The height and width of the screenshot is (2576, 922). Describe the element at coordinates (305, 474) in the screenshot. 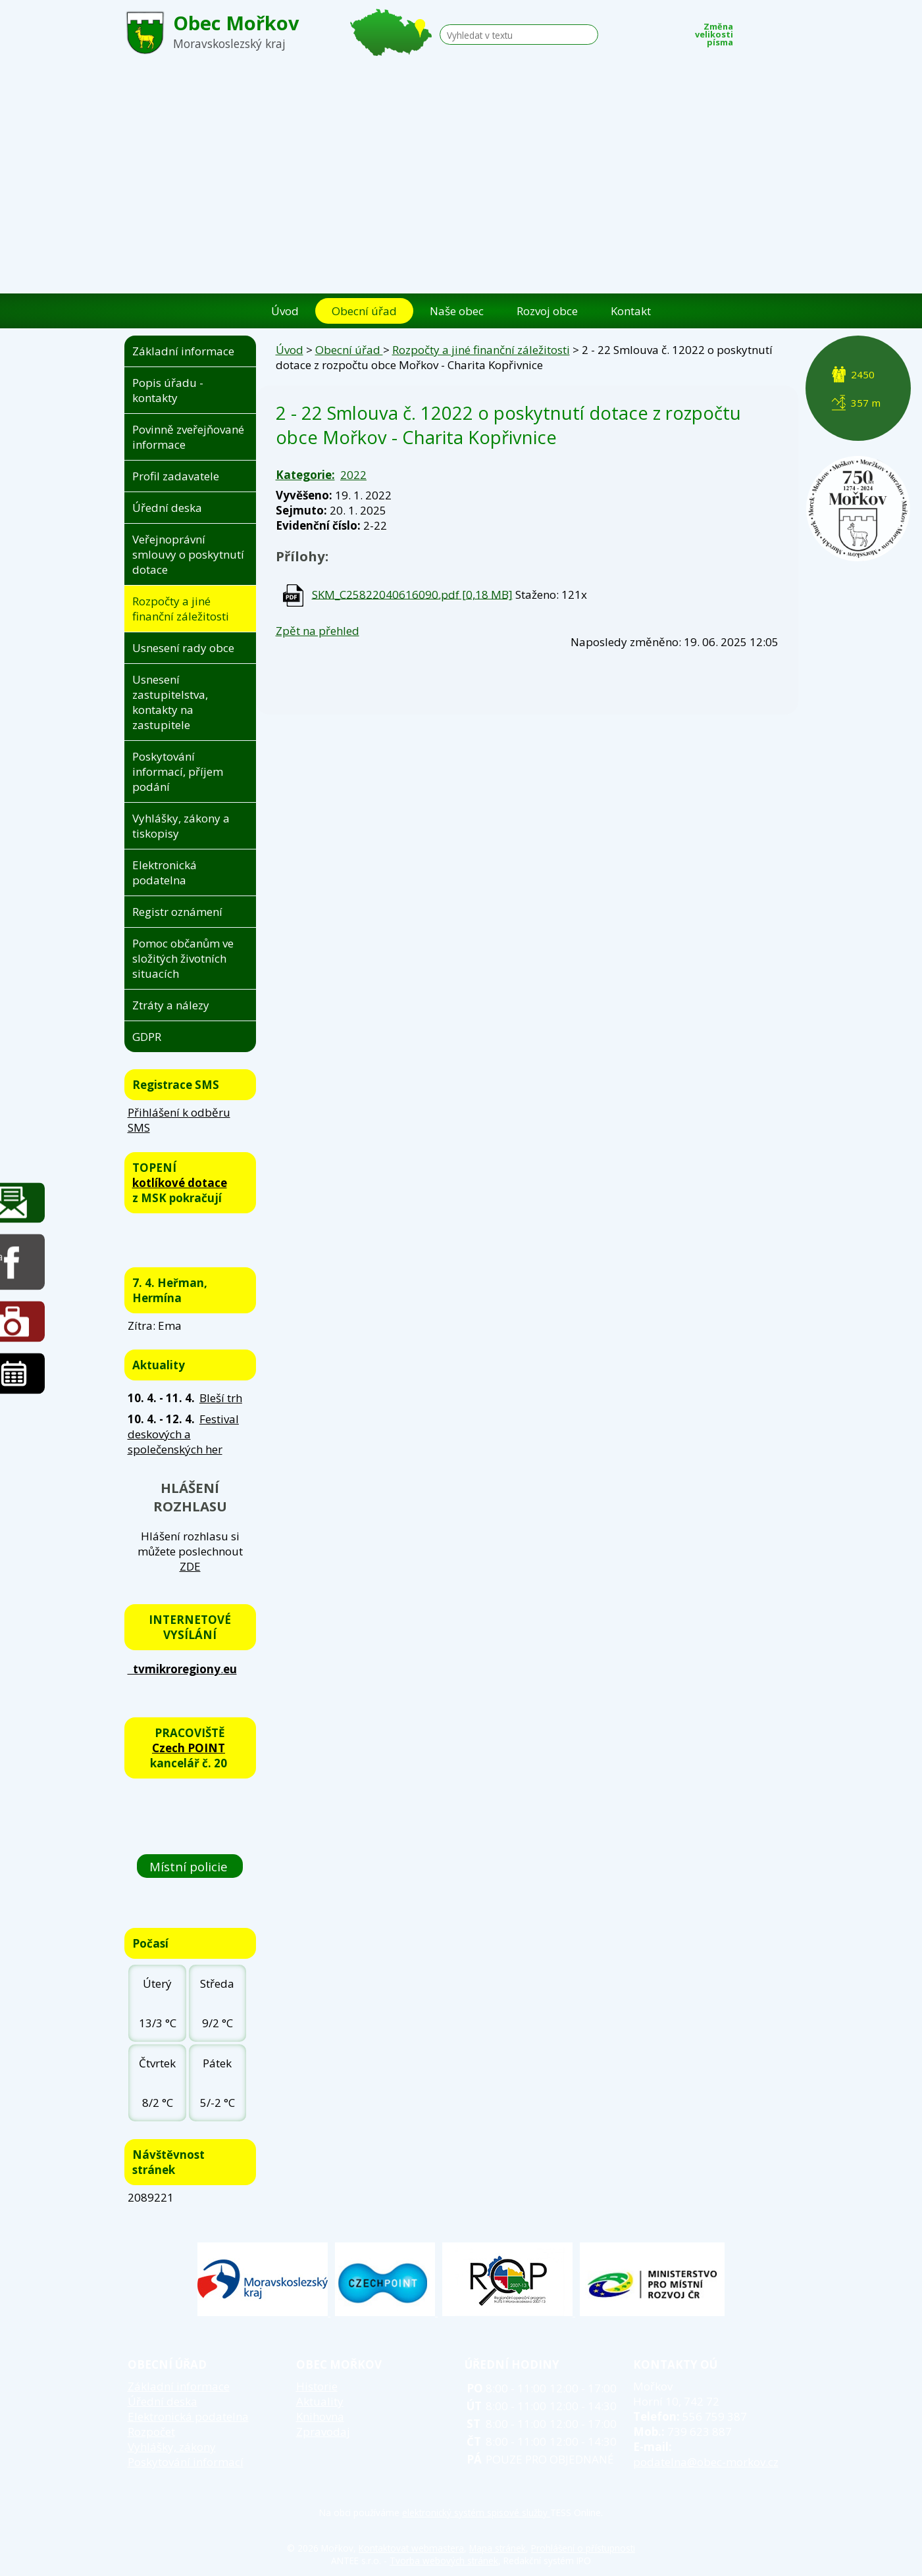

I see `Kategorie:` at that location.